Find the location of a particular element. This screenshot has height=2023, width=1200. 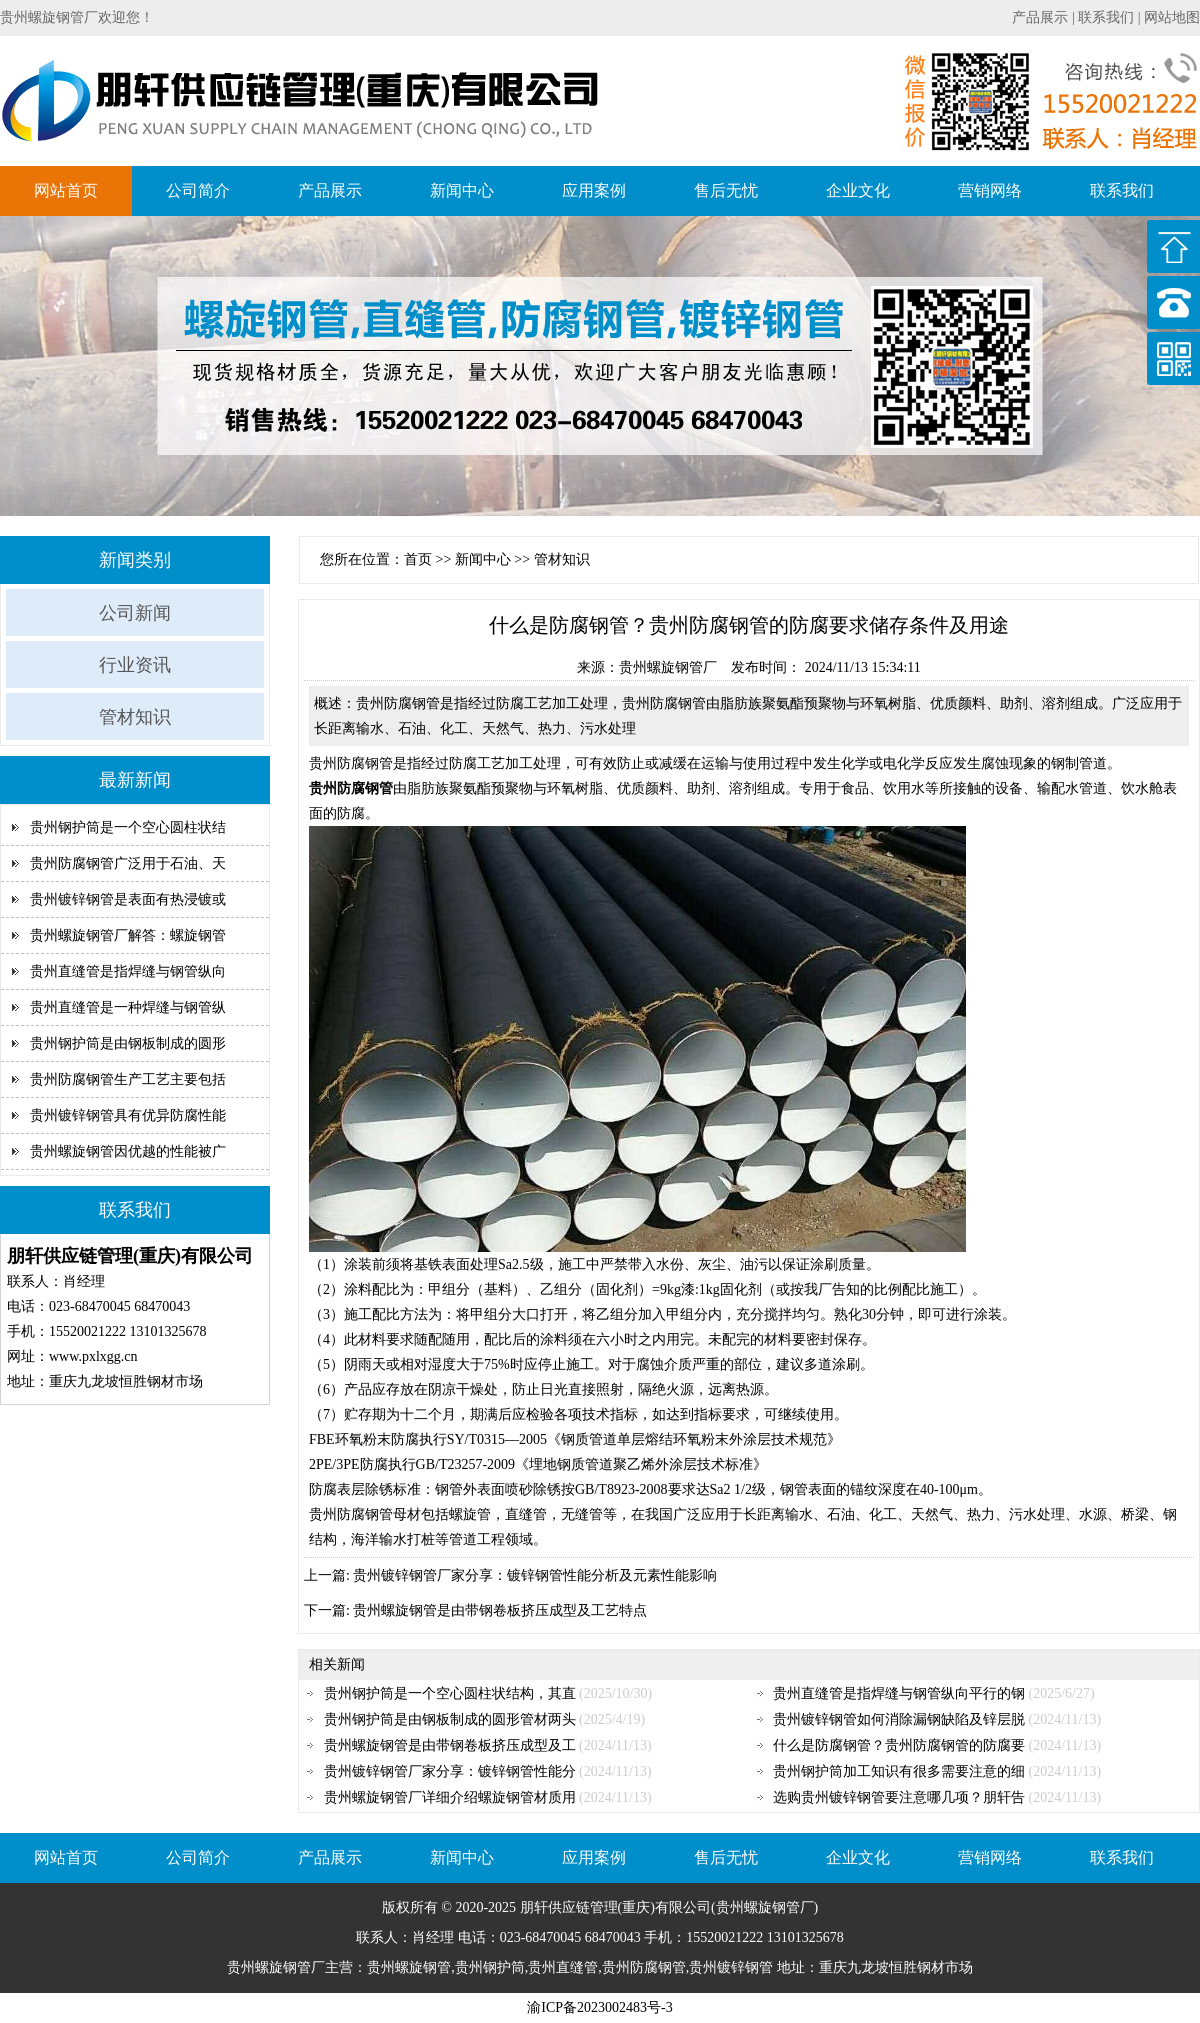

贵州螺旋钢管厂 is located at coordinates (668, 667).